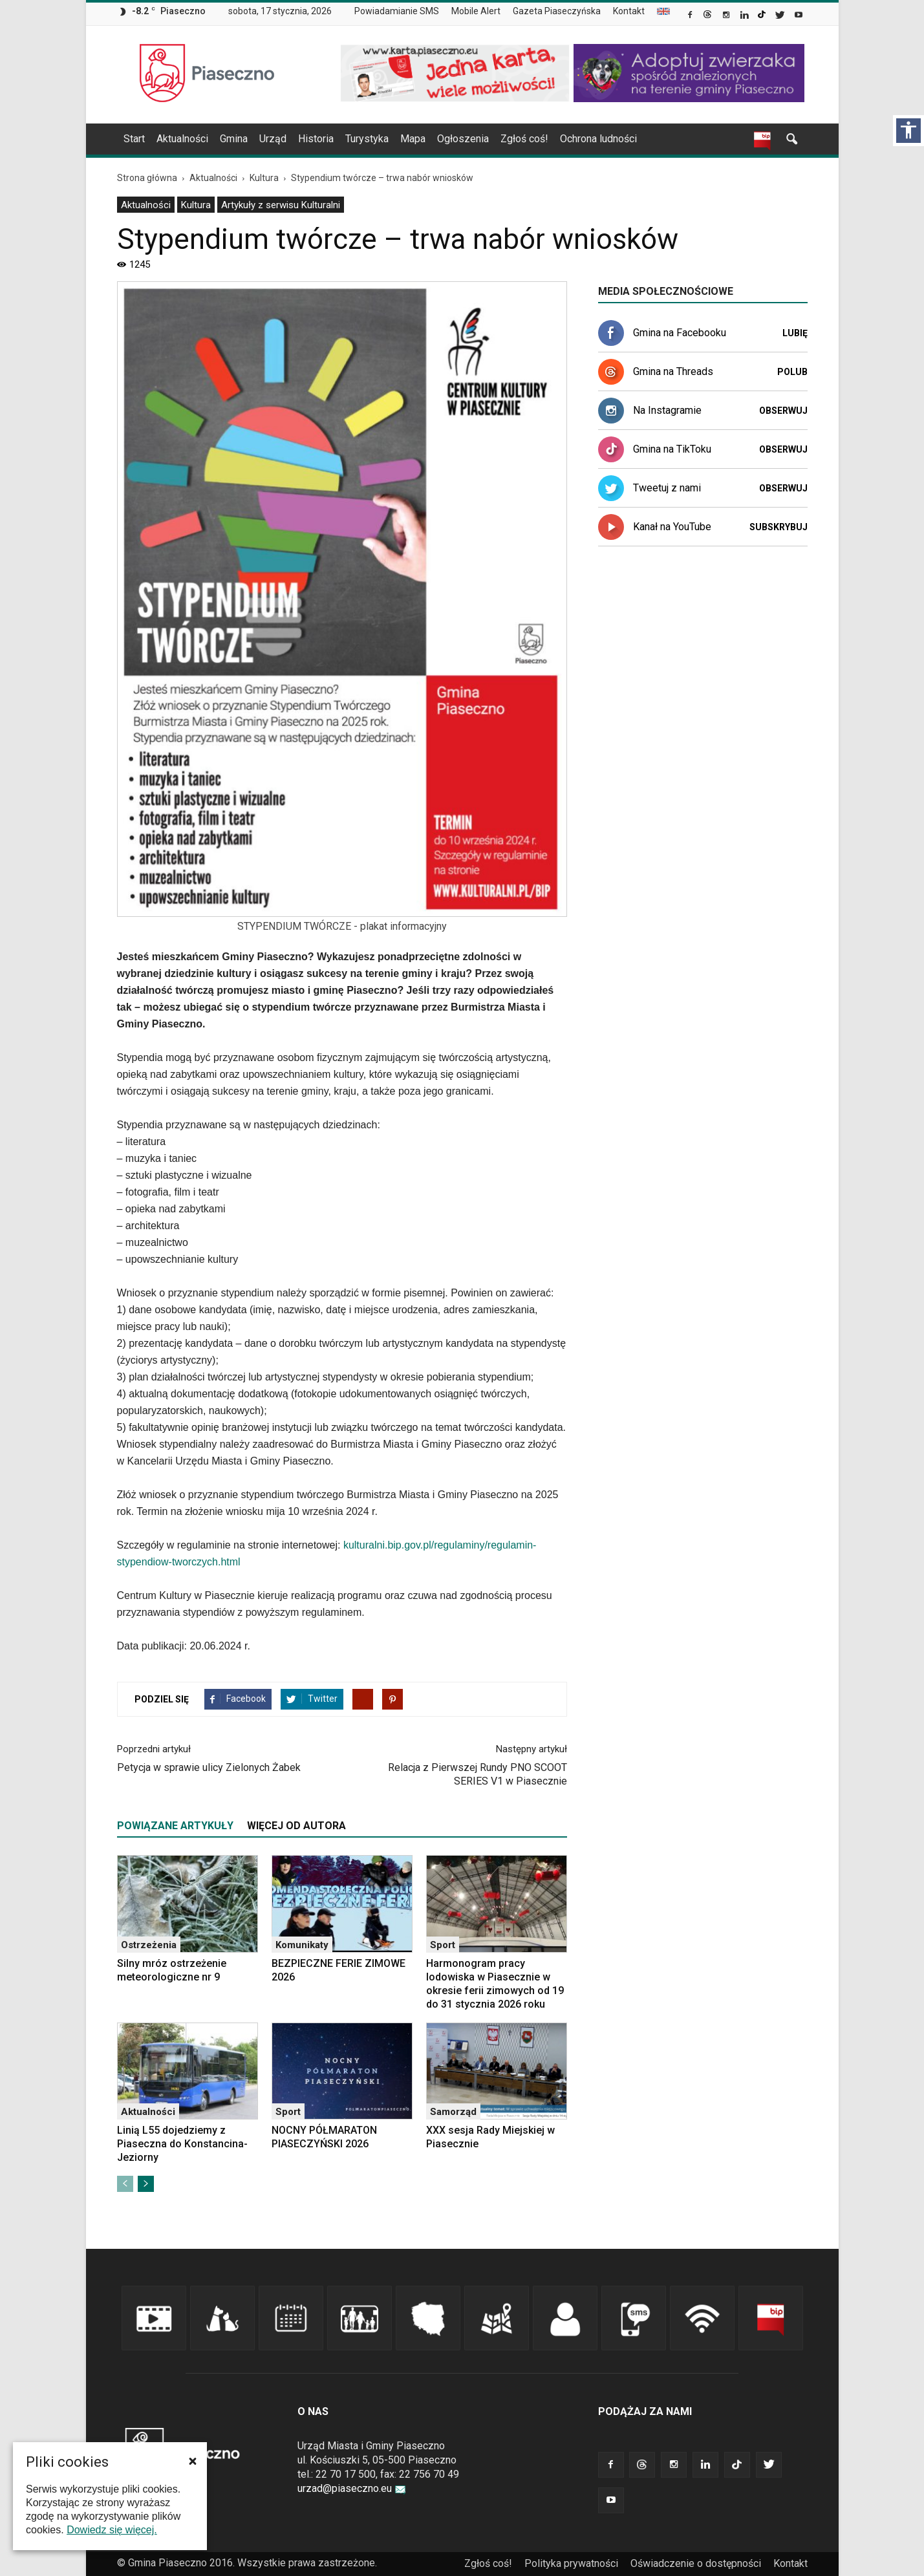 The width and height of the screenshot is (924, 2576). What do you see at coordinates (463, 139) in the screenshot?
I see `Ogłoszenia [link]` at bounding box center [463, 139].